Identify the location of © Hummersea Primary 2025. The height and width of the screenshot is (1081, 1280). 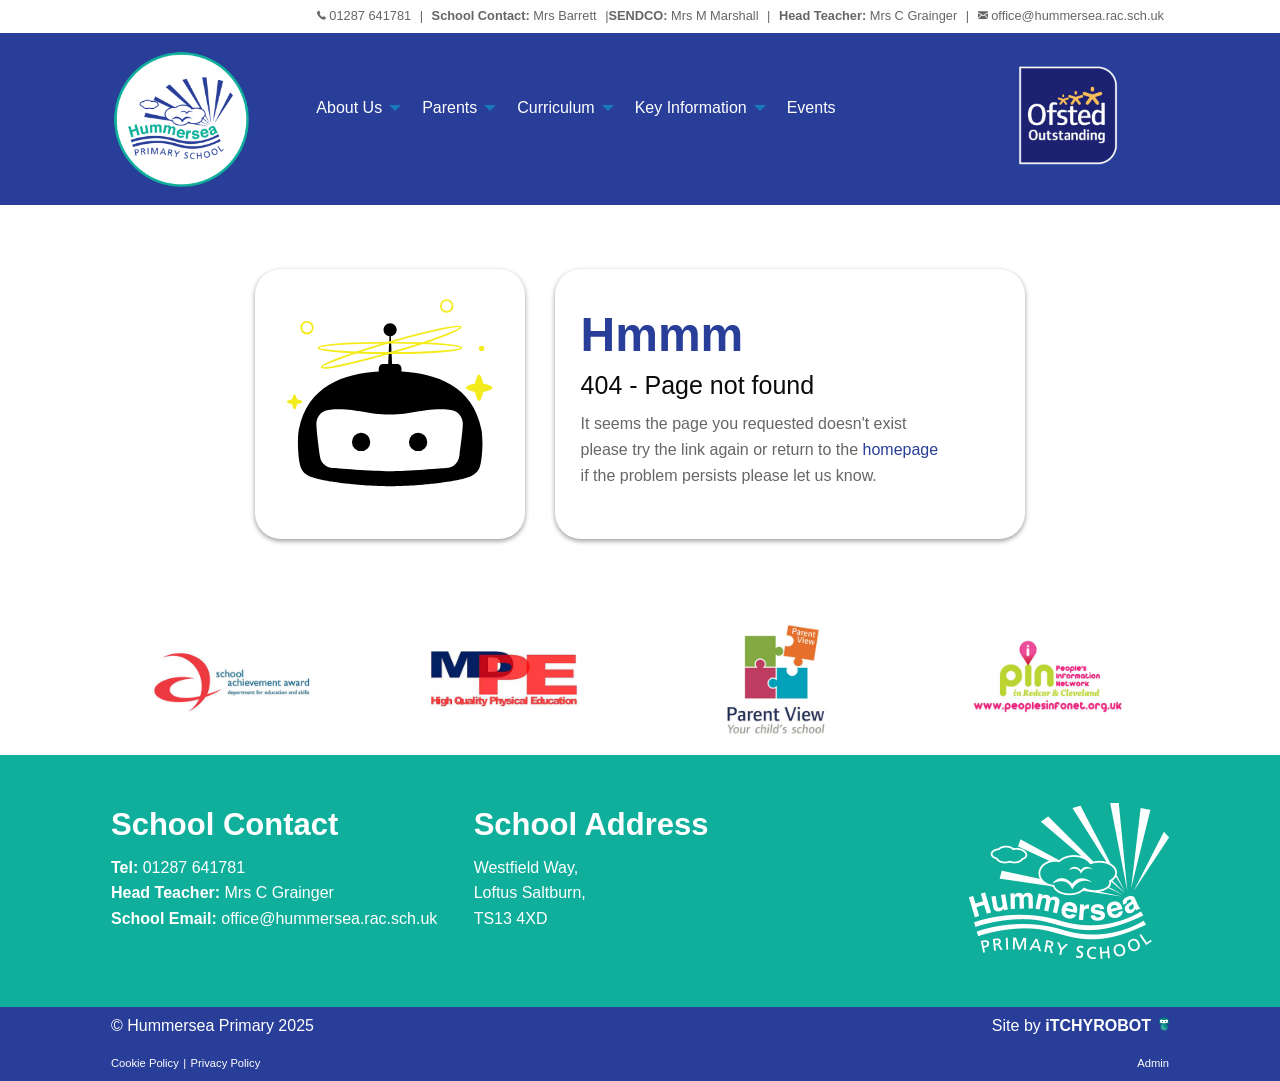
(212, 1025).